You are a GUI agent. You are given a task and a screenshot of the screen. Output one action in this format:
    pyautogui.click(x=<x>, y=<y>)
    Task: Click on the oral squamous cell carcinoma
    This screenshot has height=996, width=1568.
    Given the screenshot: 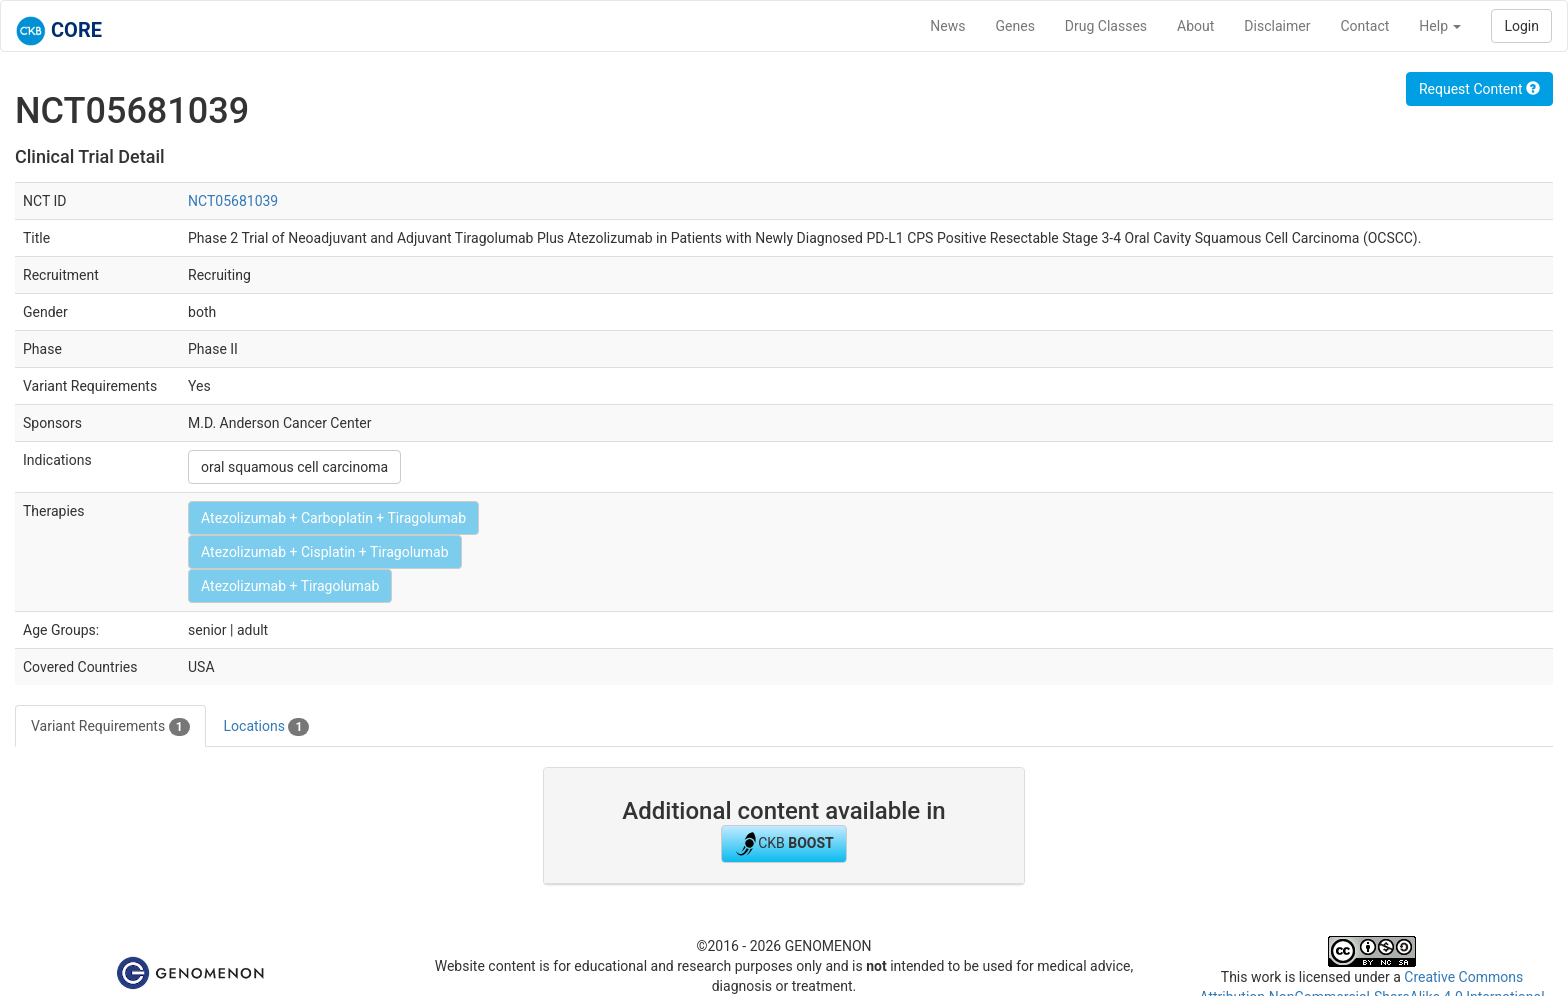 What is the action you would take?
    pyautogui.click(x=294, y=467)
    